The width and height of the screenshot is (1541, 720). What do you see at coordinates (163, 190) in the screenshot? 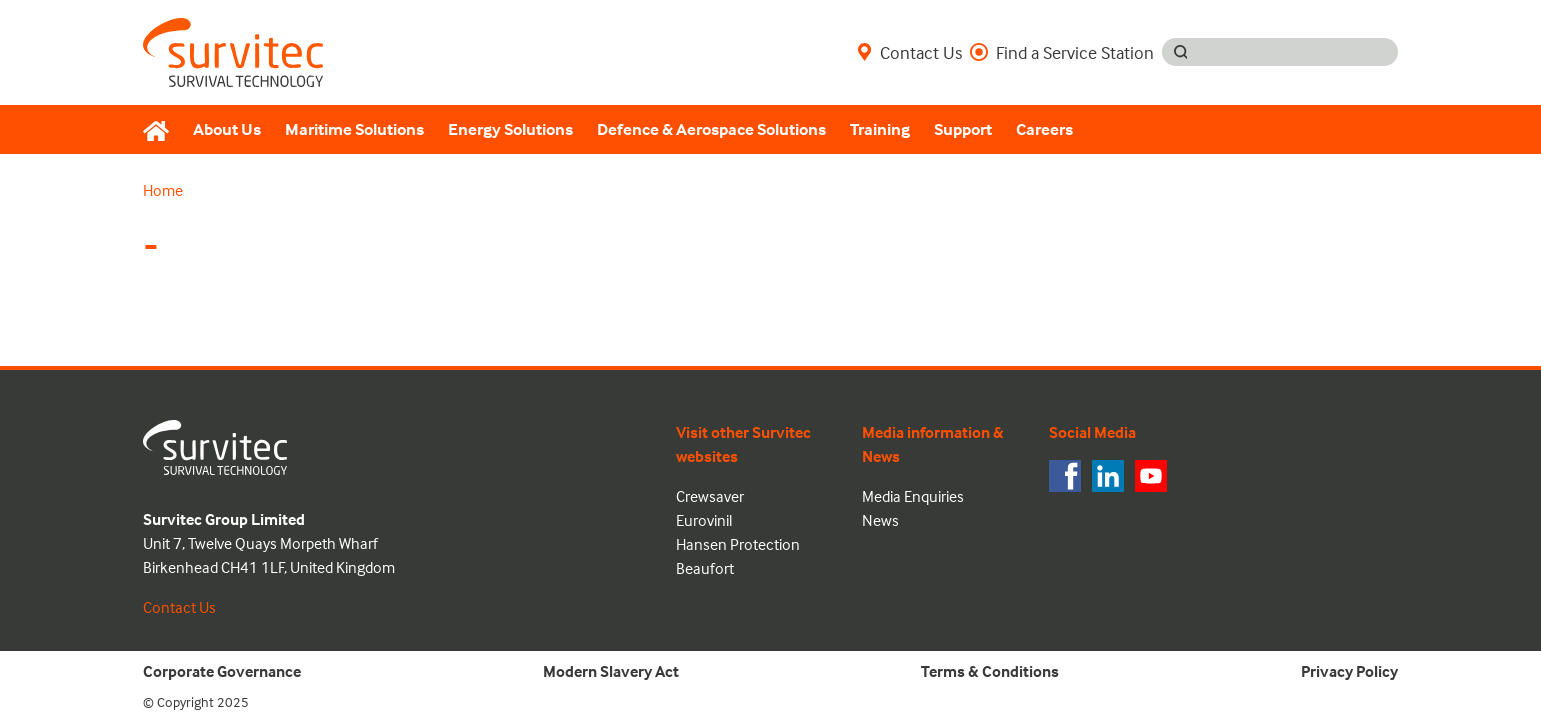
I see `Home` at bounding box center [163, 190].